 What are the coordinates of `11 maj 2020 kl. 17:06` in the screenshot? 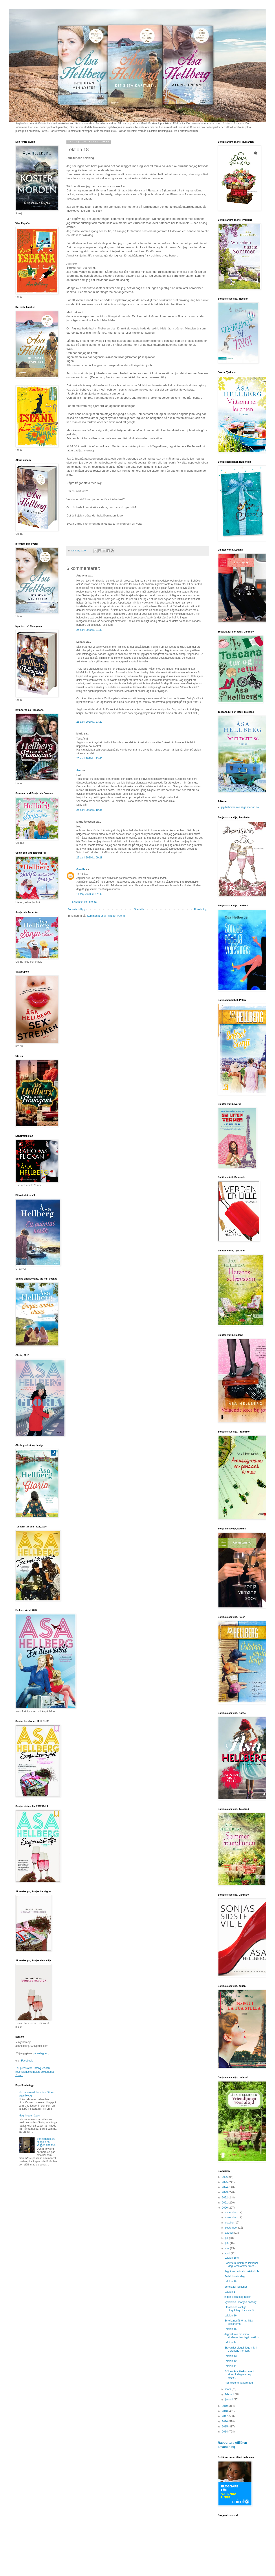 It's located at (89, 894).